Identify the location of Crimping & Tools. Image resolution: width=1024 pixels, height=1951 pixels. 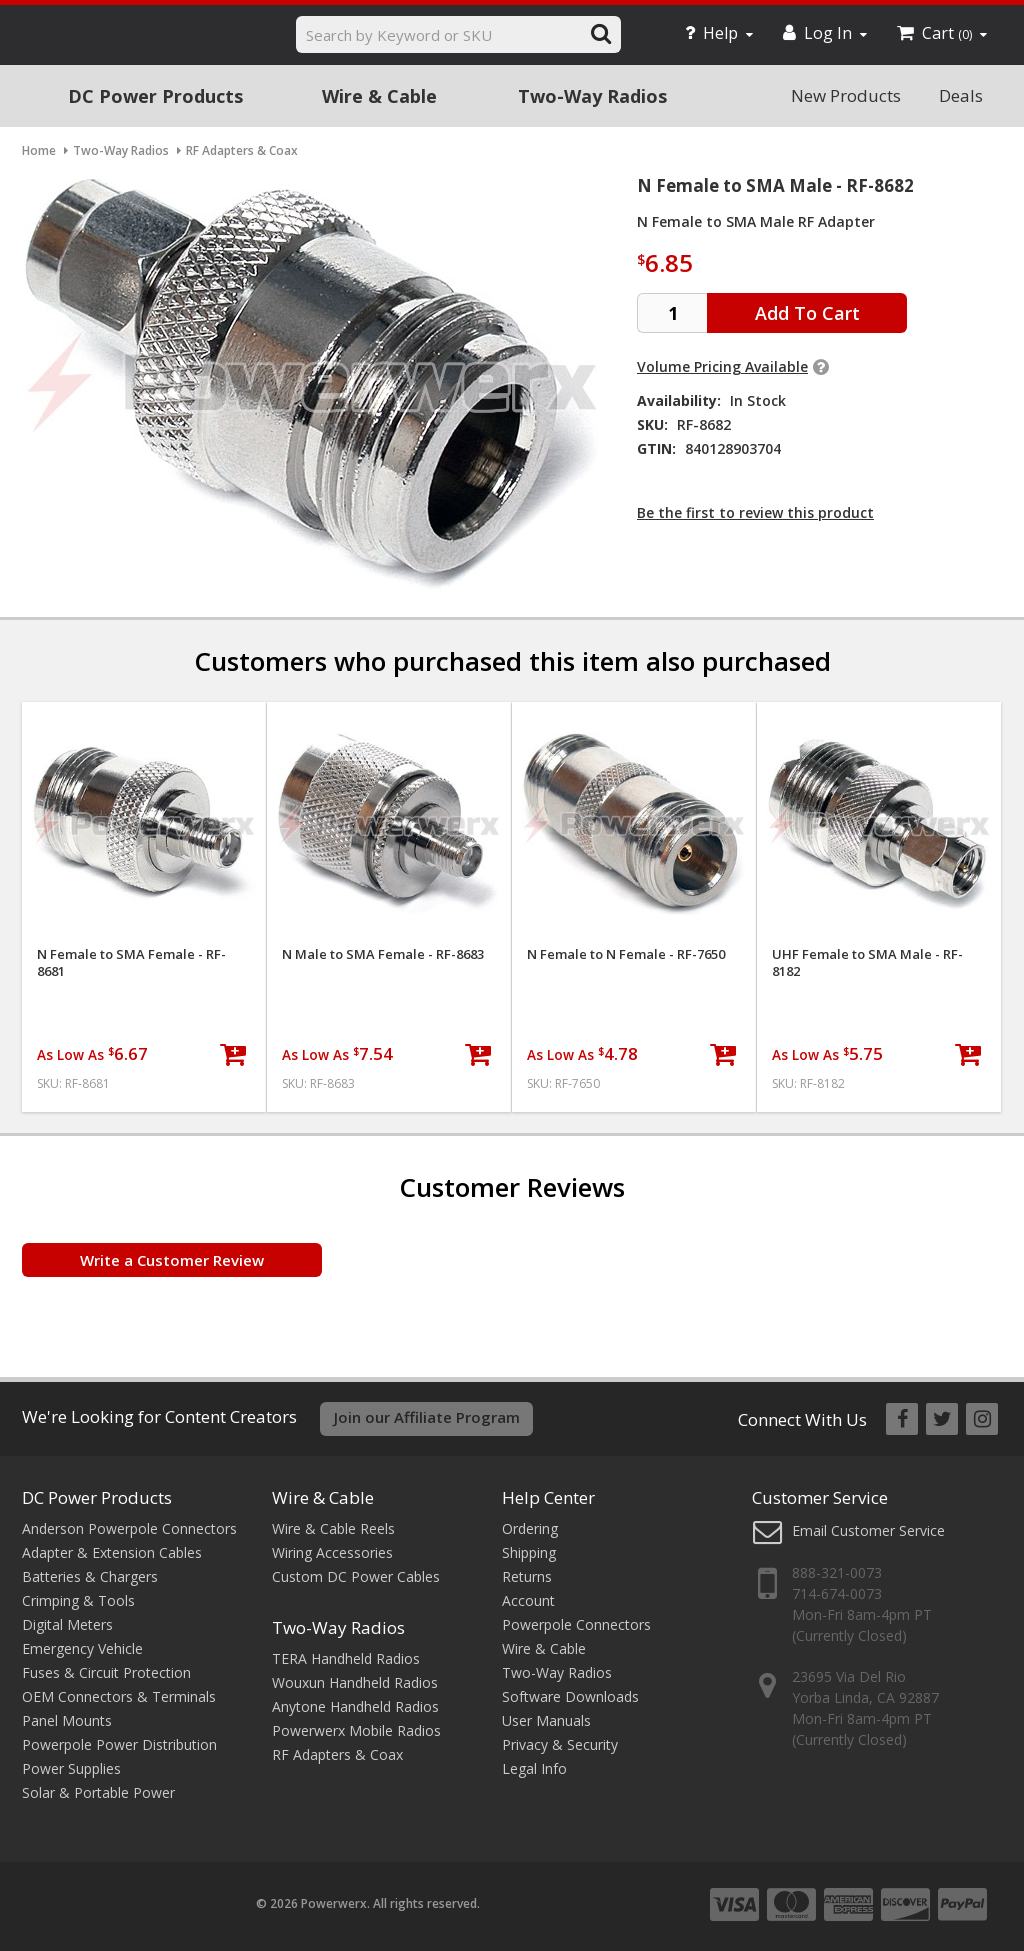
(78, 1600).